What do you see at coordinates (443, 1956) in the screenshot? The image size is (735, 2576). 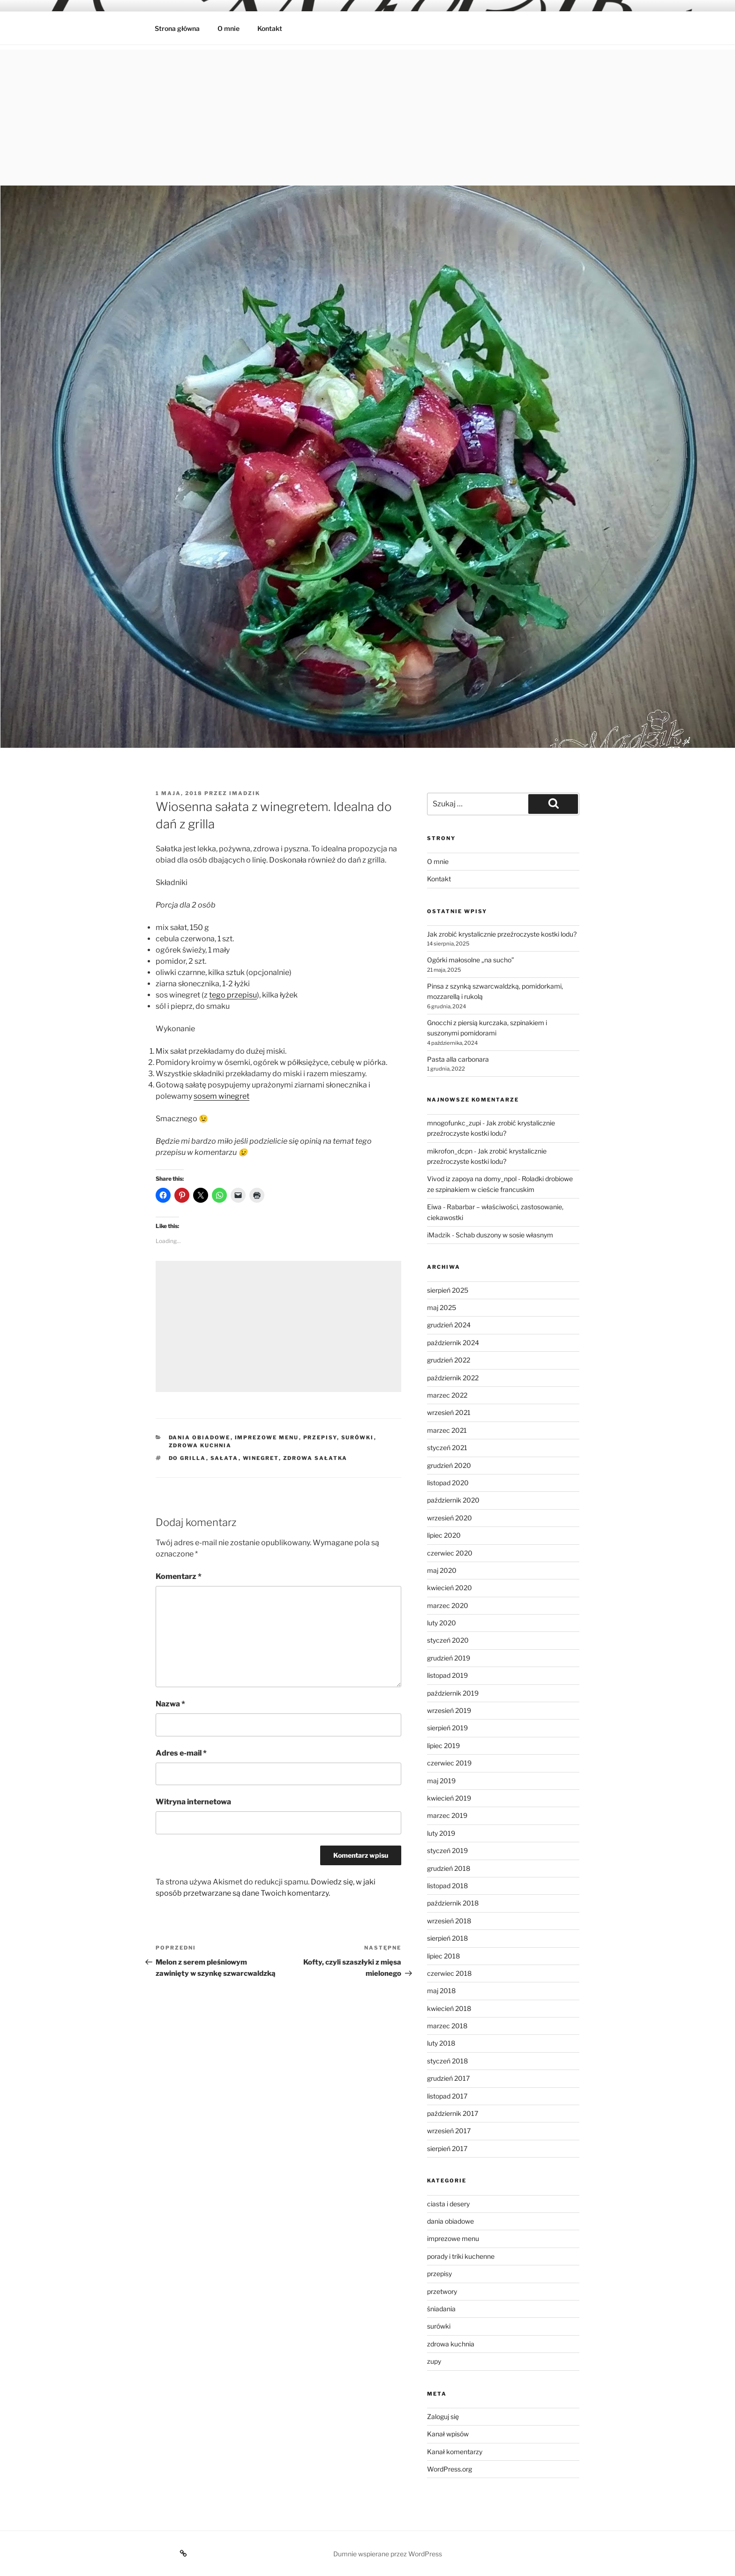 I see `lipiec 2018` at bounding box center [443, 1956].